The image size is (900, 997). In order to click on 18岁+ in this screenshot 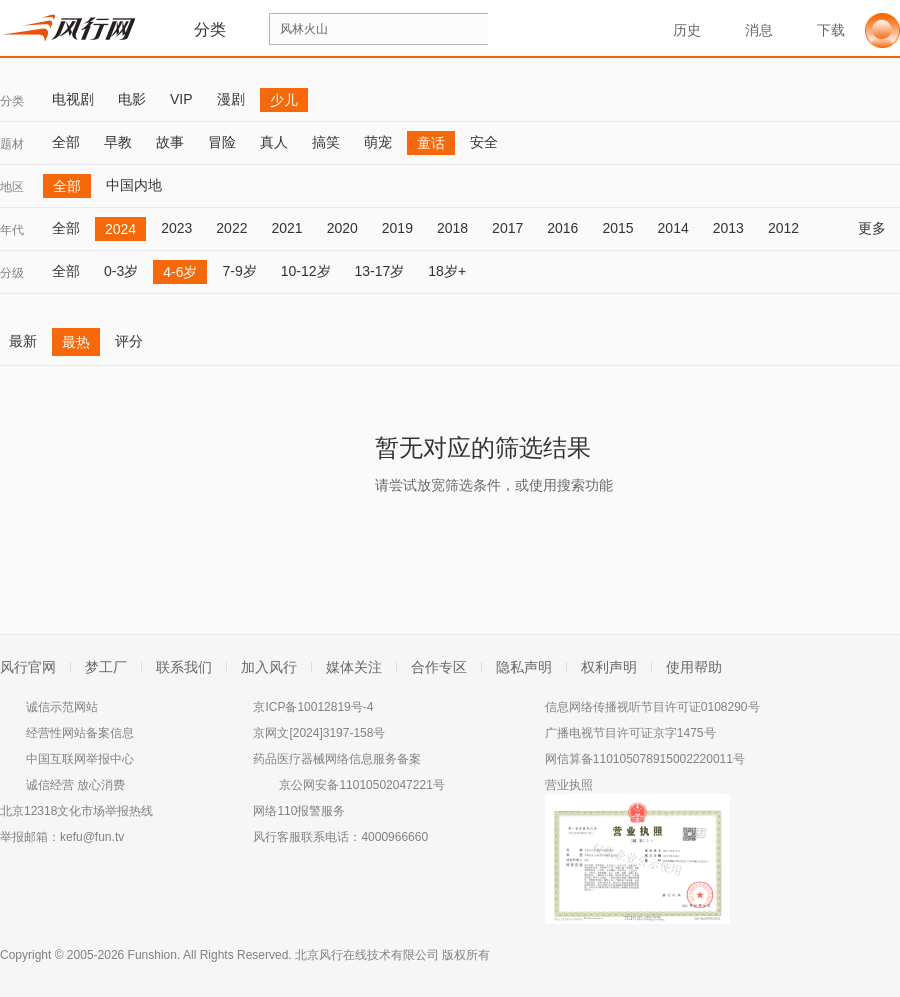, I will do `click(447, 271)`.